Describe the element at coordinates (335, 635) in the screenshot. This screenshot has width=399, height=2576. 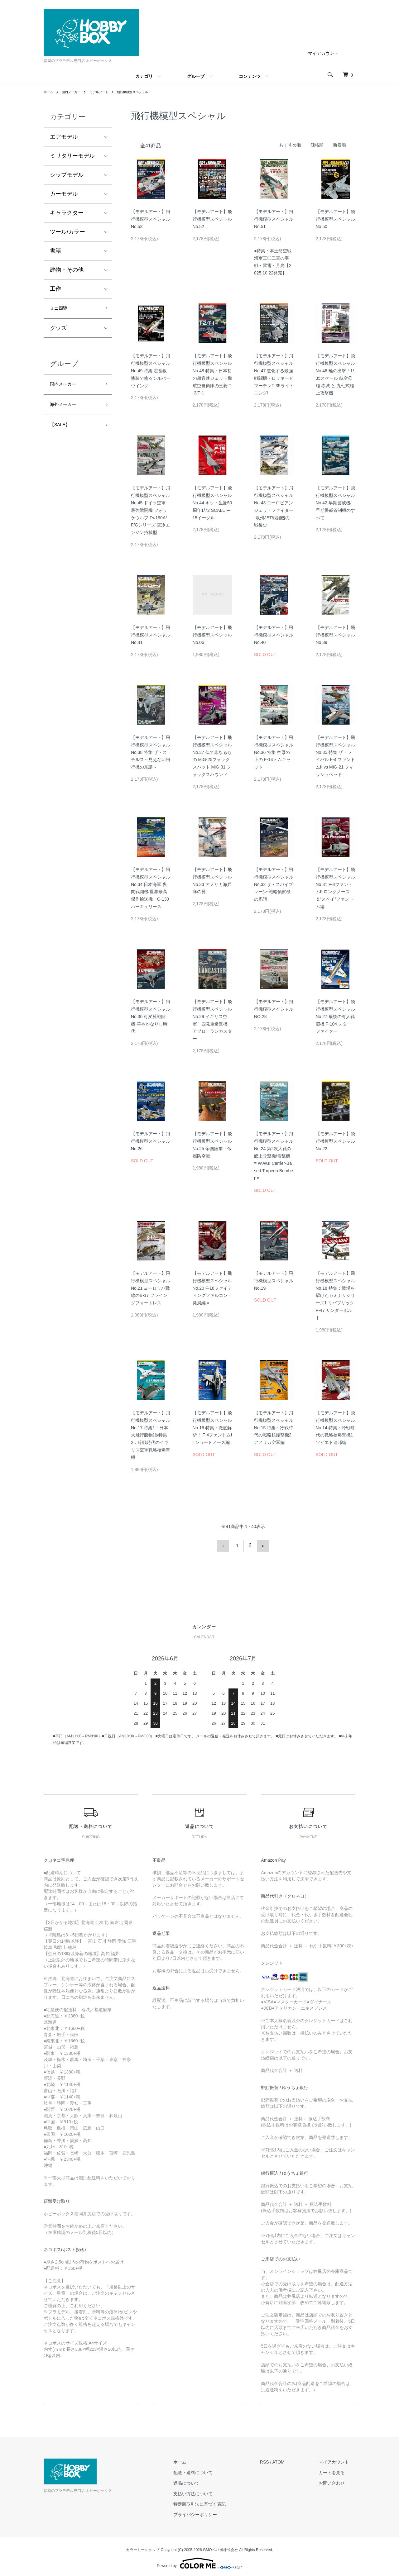
I see `【モデルアート】飛行機模型スペシャル No.39` at that location.